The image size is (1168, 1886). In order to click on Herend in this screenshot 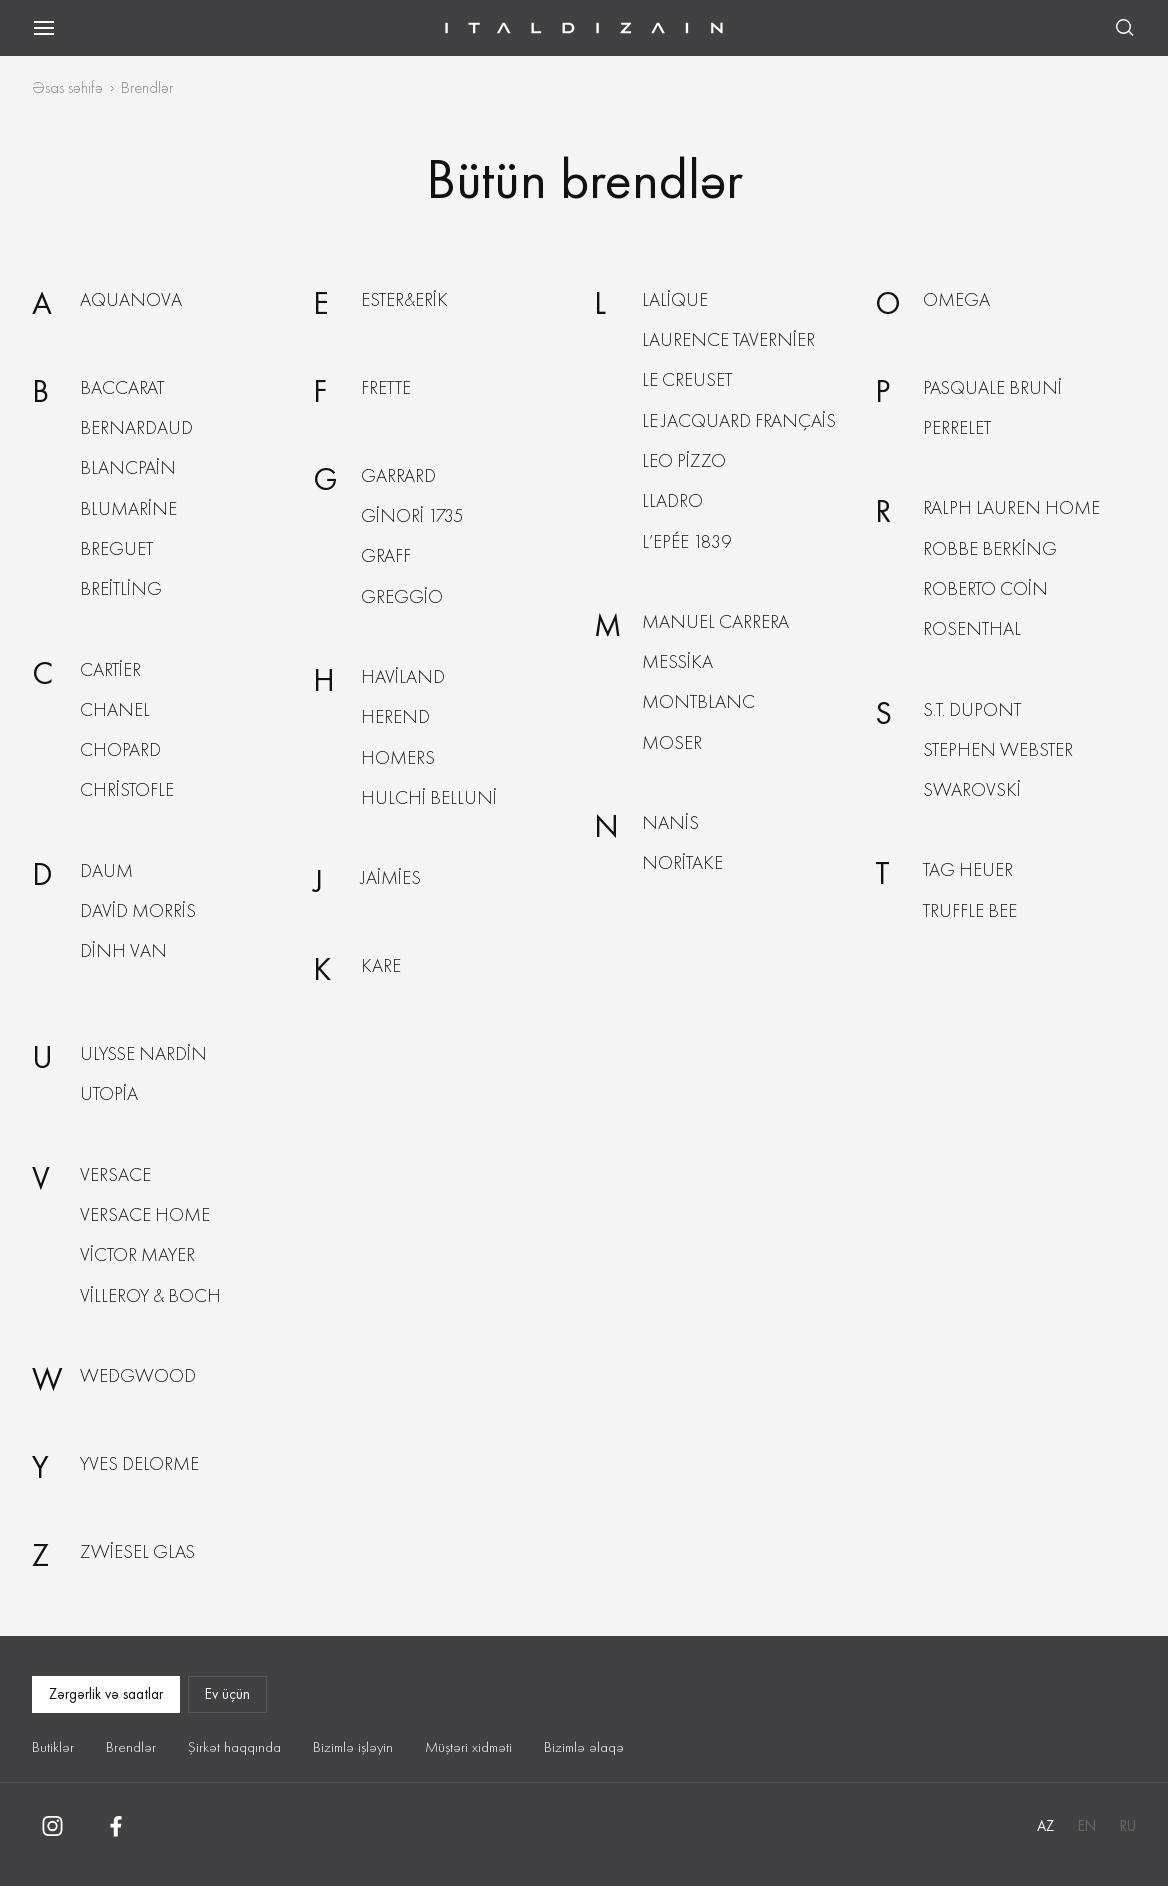, I will do `click(395, 716)`.